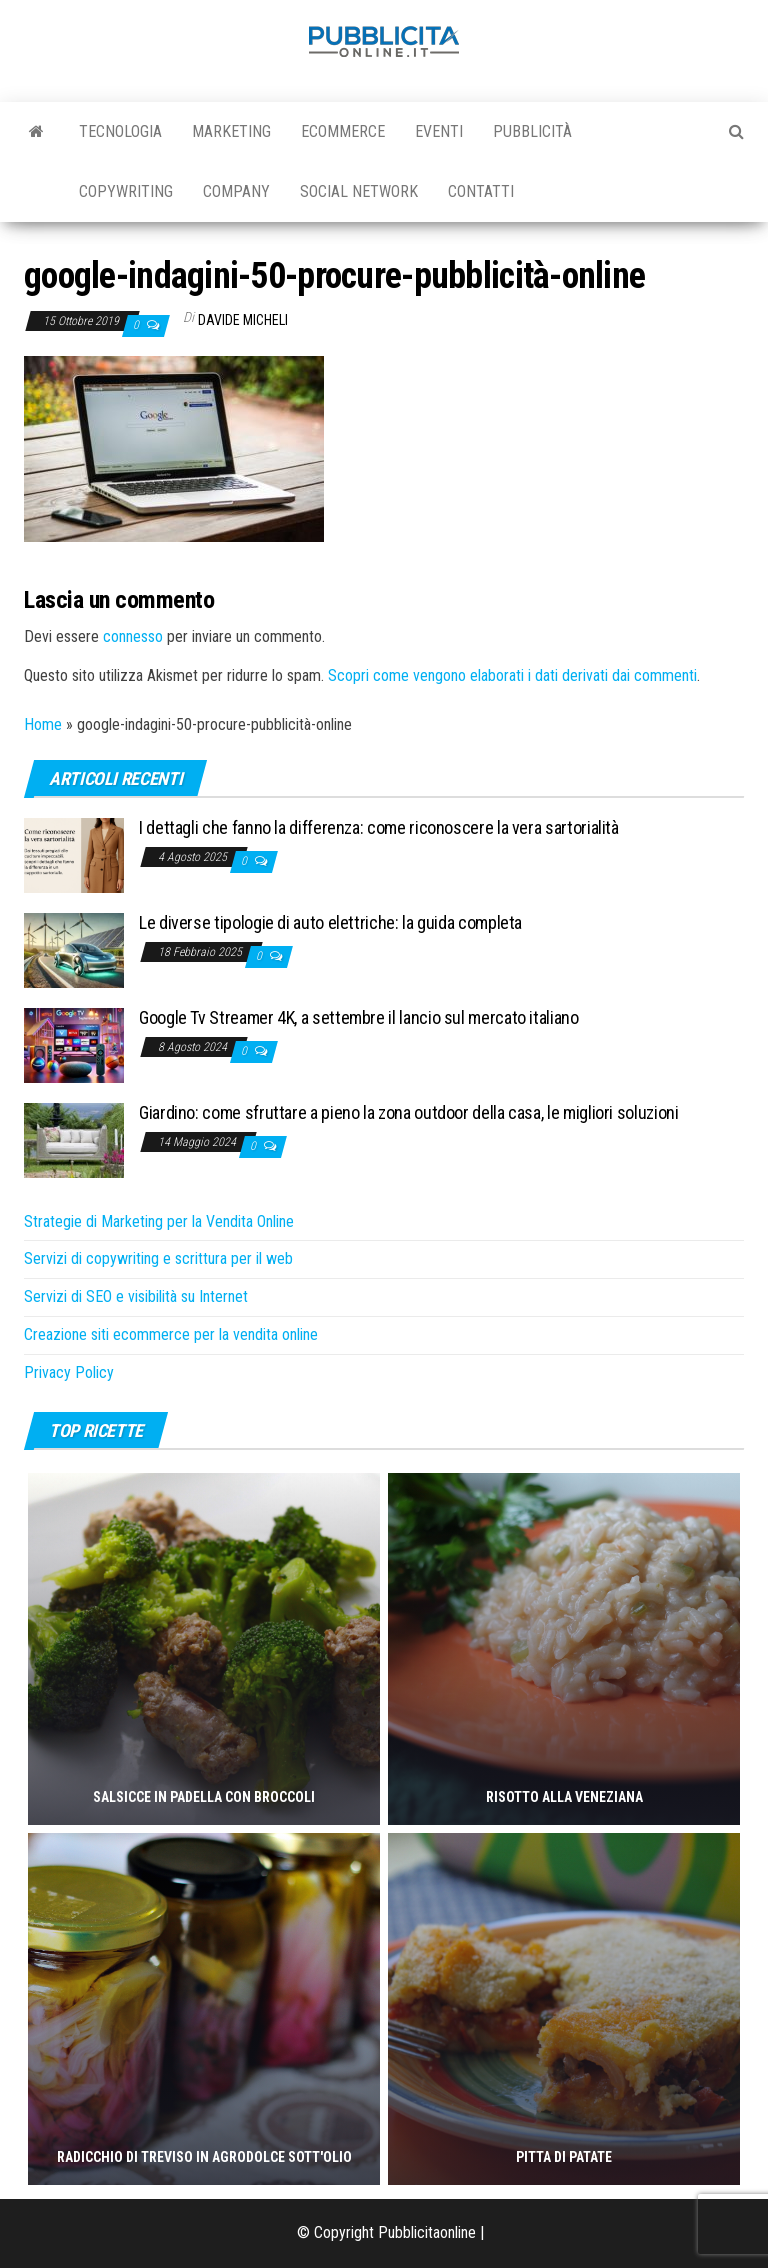 The image size is (768, 2268). Describe the element at coordinates (231, 131) in the screenshot. I see `Marketing` at that location.